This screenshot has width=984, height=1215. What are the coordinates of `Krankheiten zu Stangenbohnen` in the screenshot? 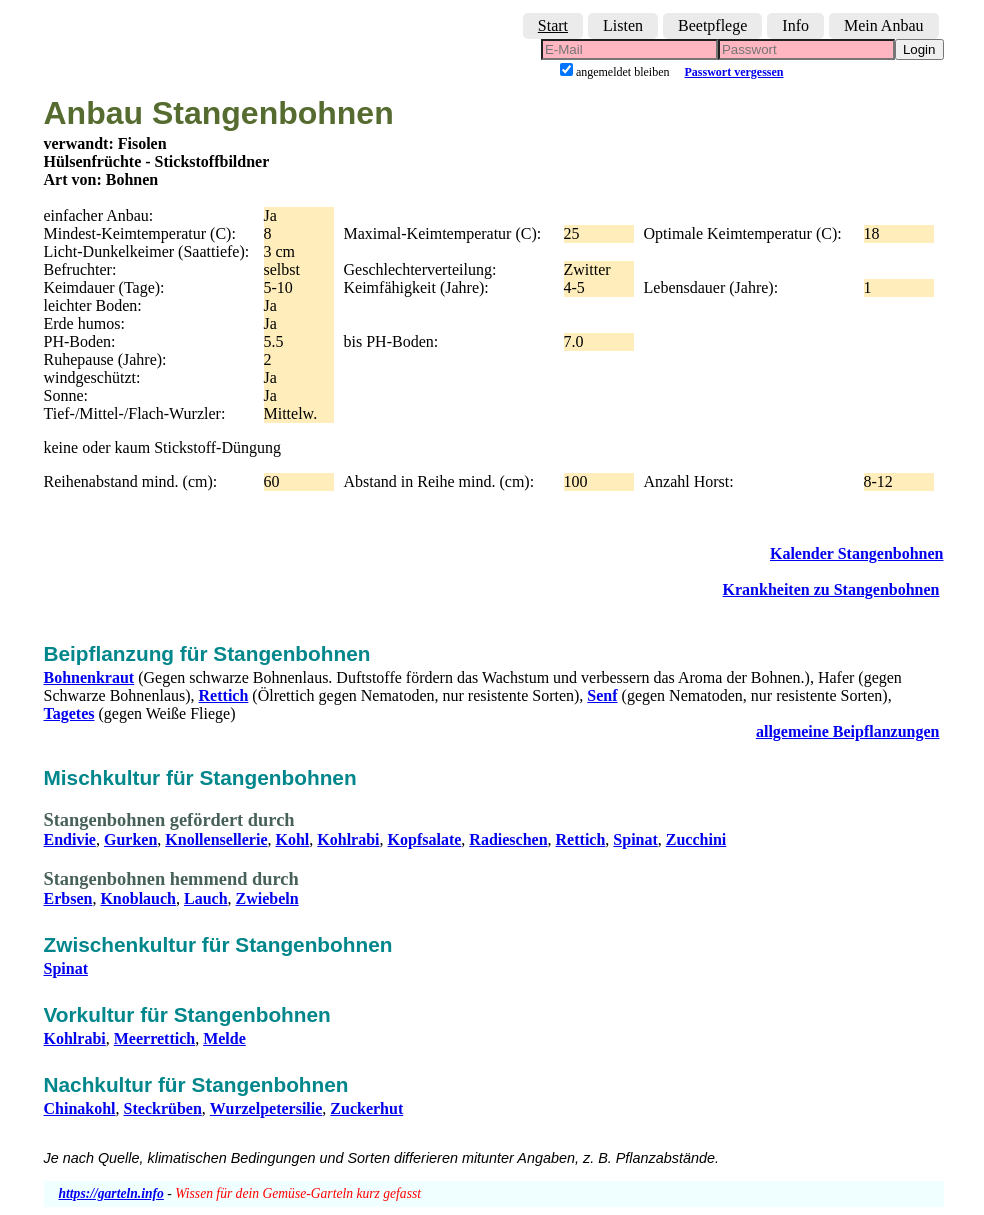 It's located at (831, 589).